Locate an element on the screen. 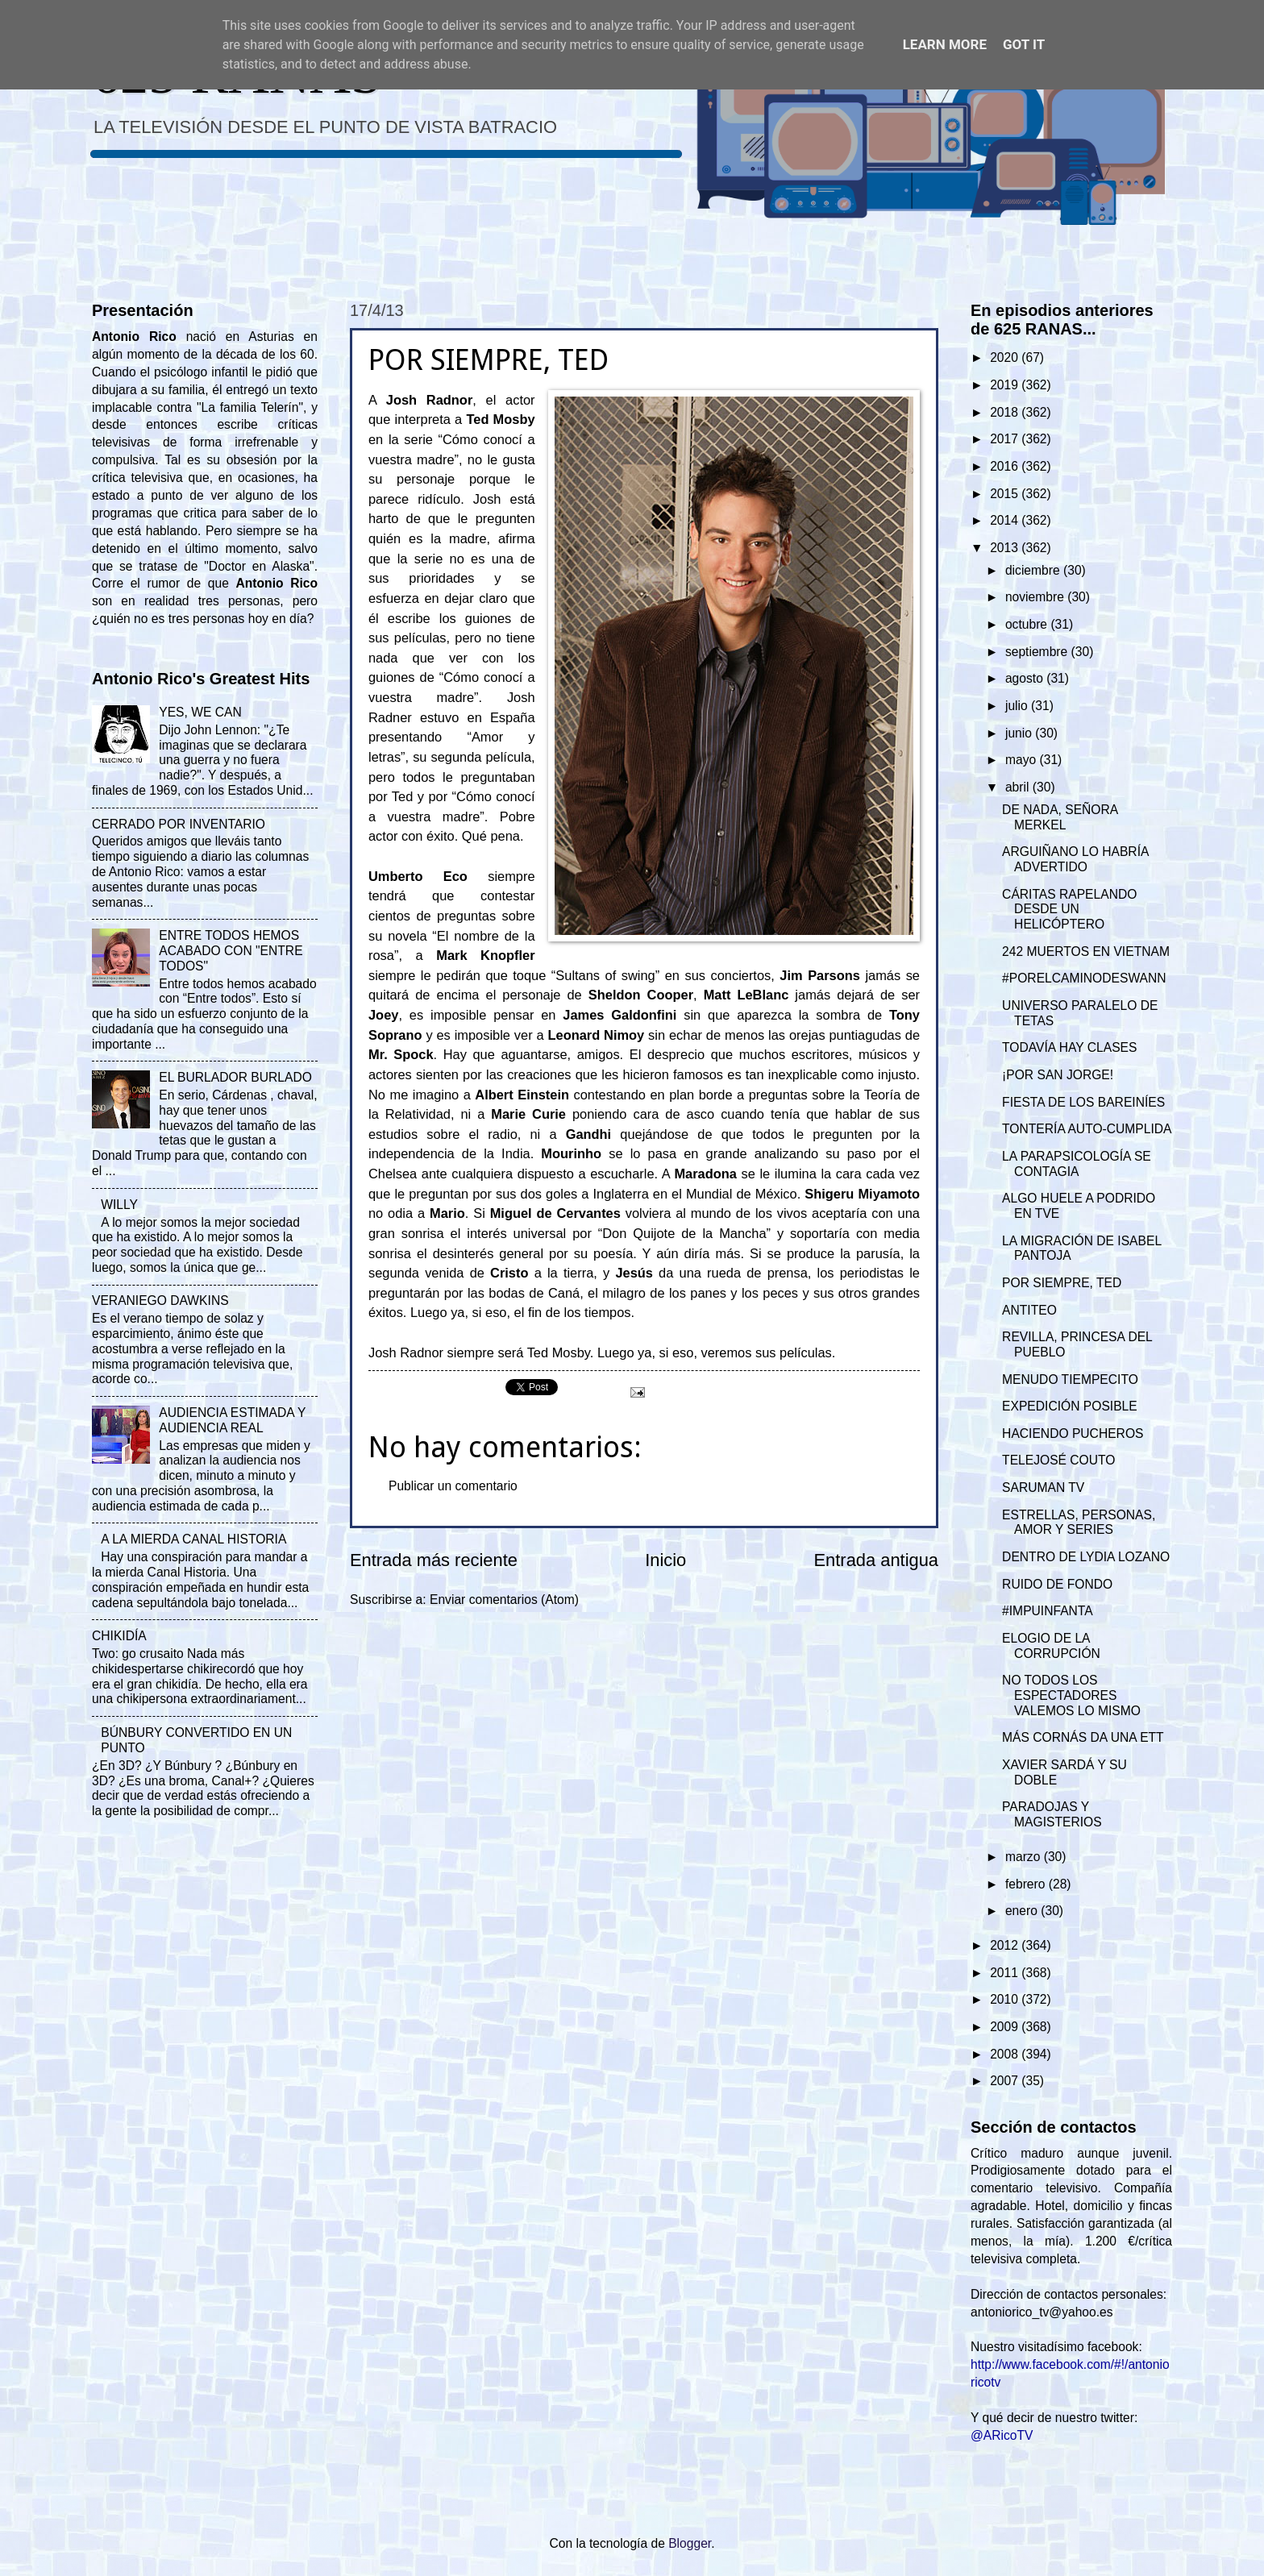 The width and height of the screenshot is (1264, 2576). 2018 is located at coordinates (1005, 412).